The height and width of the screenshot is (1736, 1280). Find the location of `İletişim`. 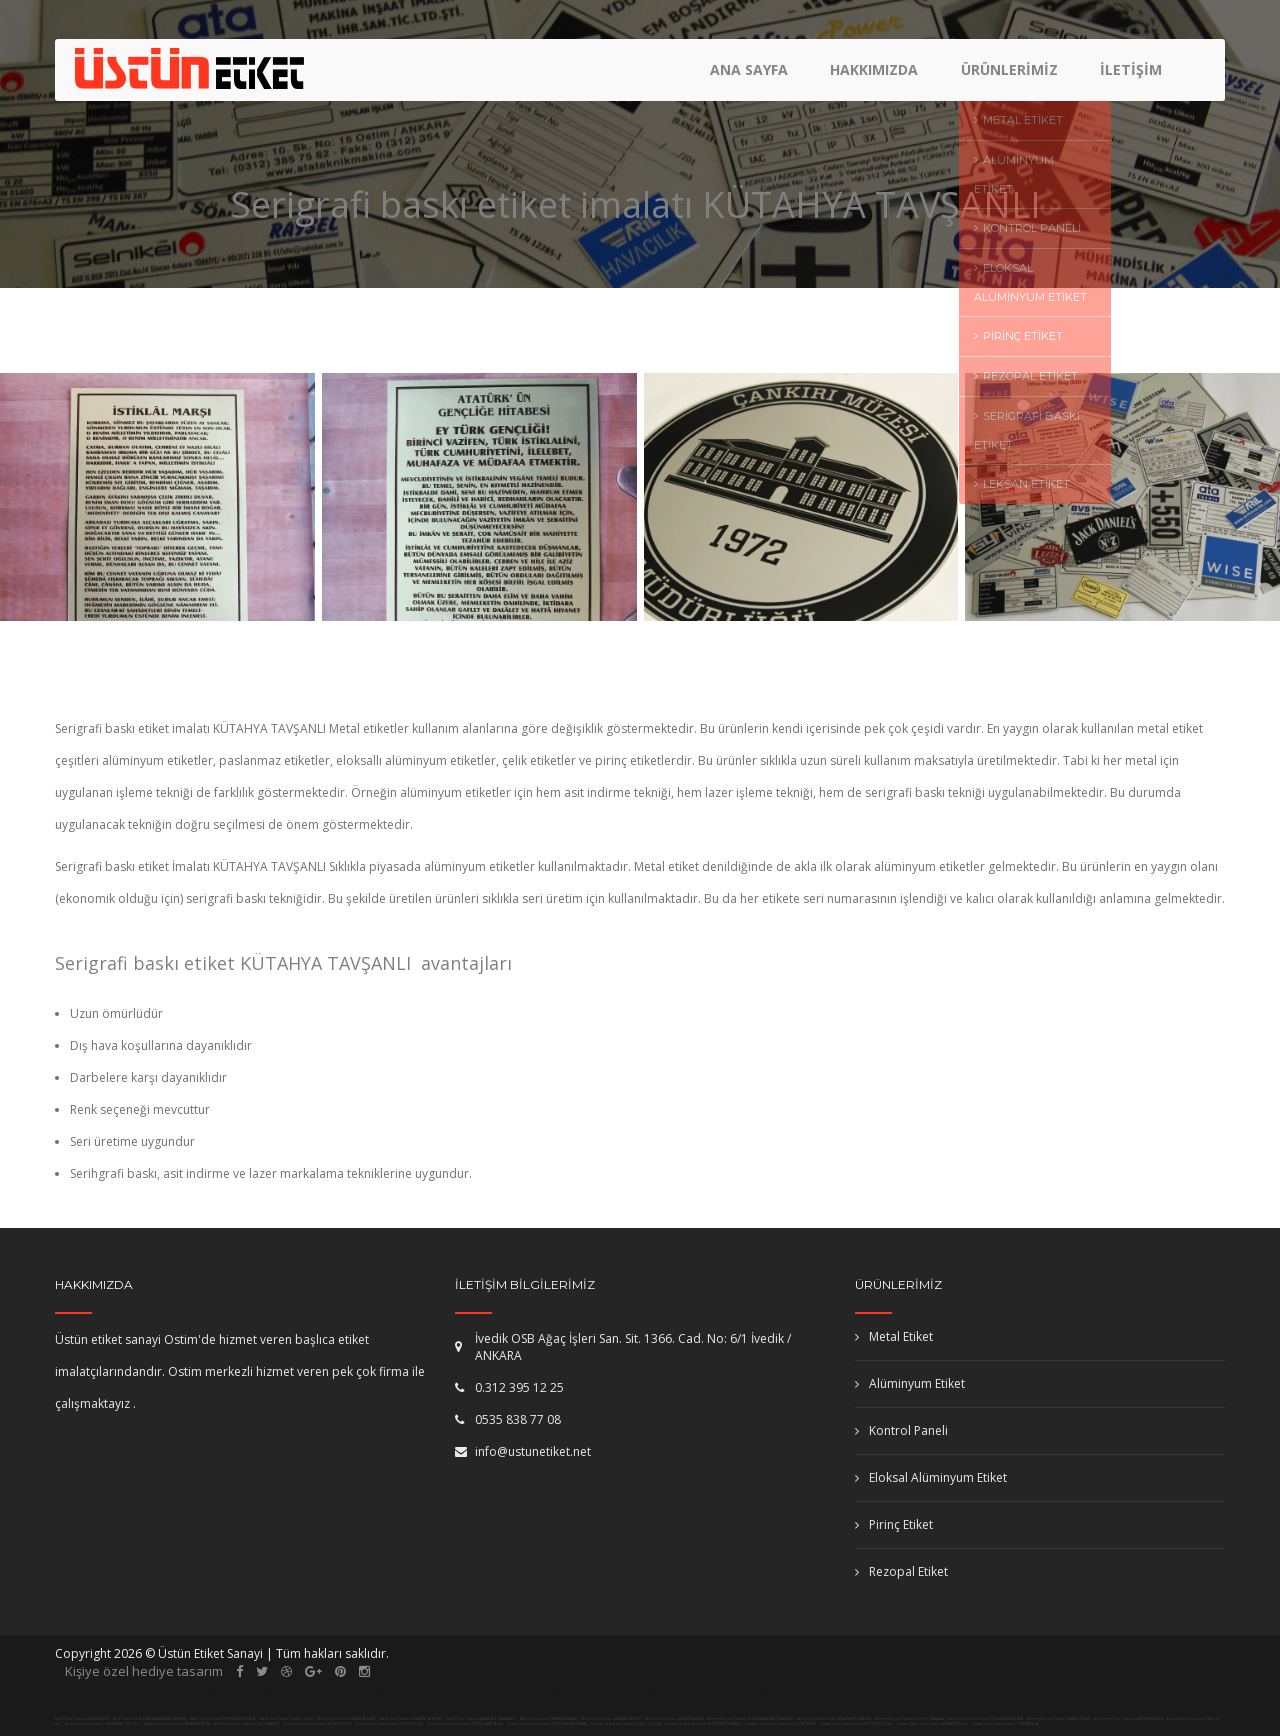

İletişim is located at coordinates (1131, 75).